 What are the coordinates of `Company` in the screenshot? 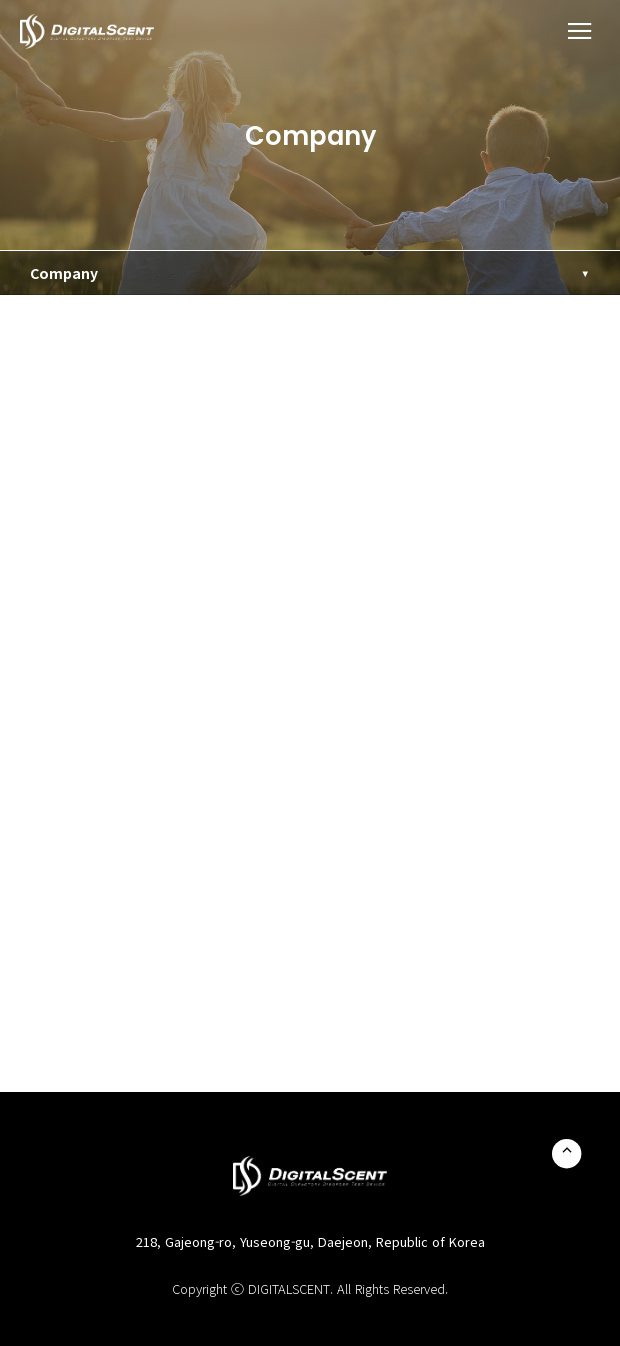 It's located at (64, 273).